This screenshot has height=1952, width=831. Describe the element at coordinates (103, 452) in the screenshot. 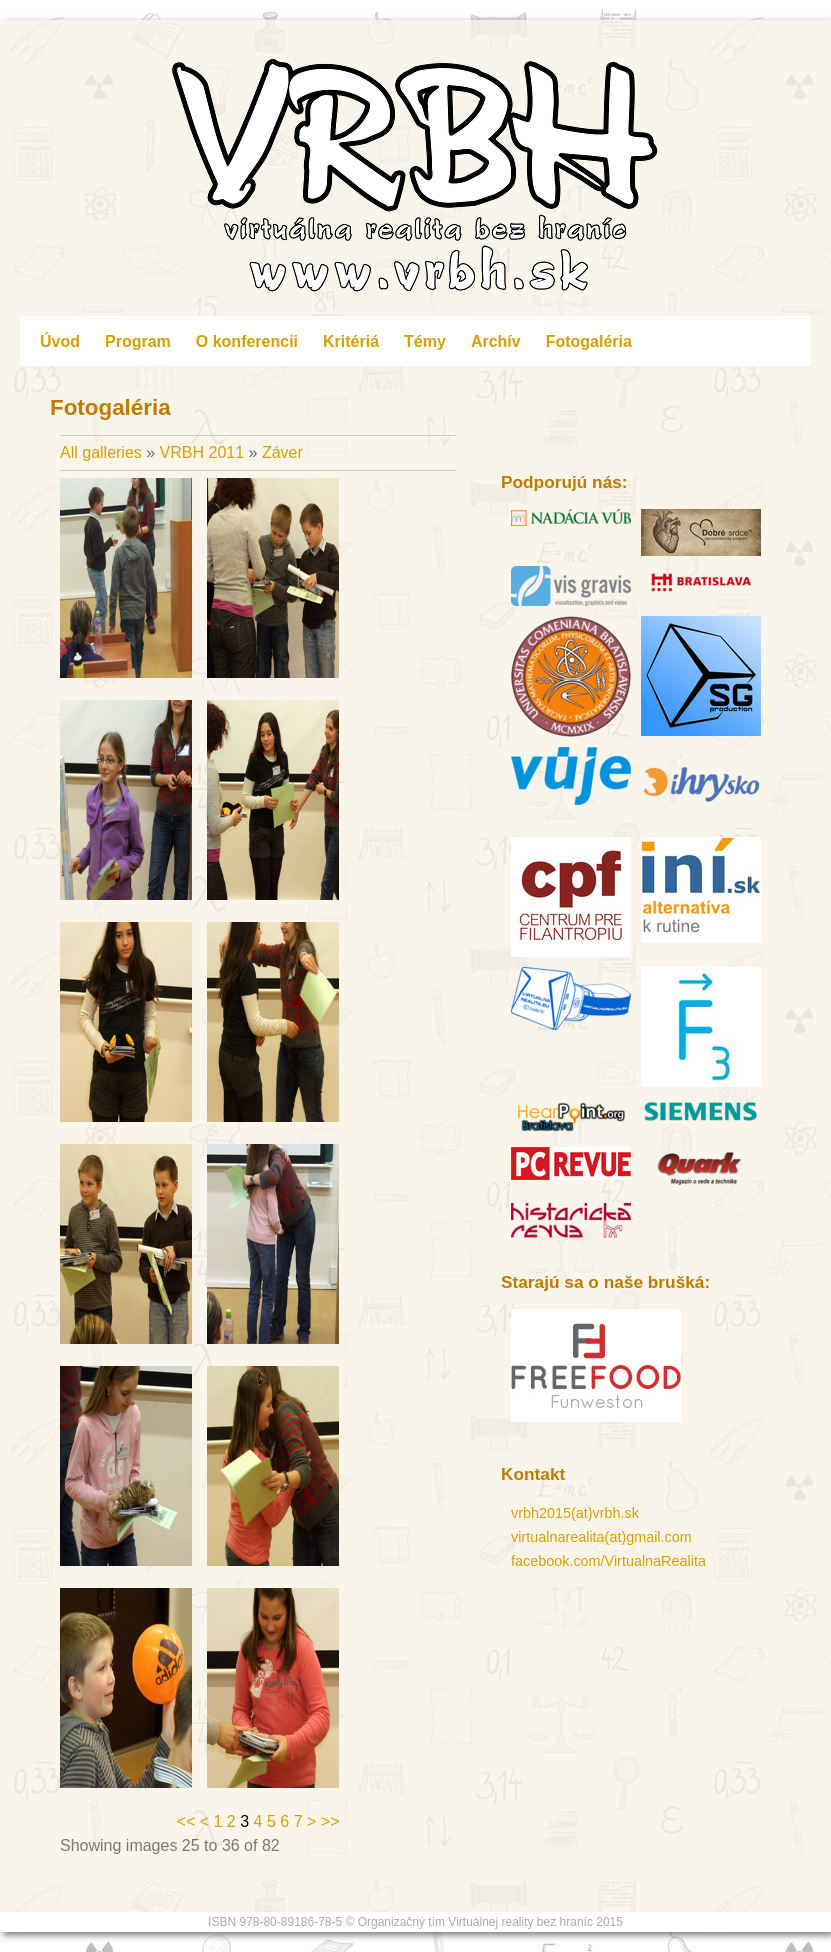

I see `All galleries` at that location.